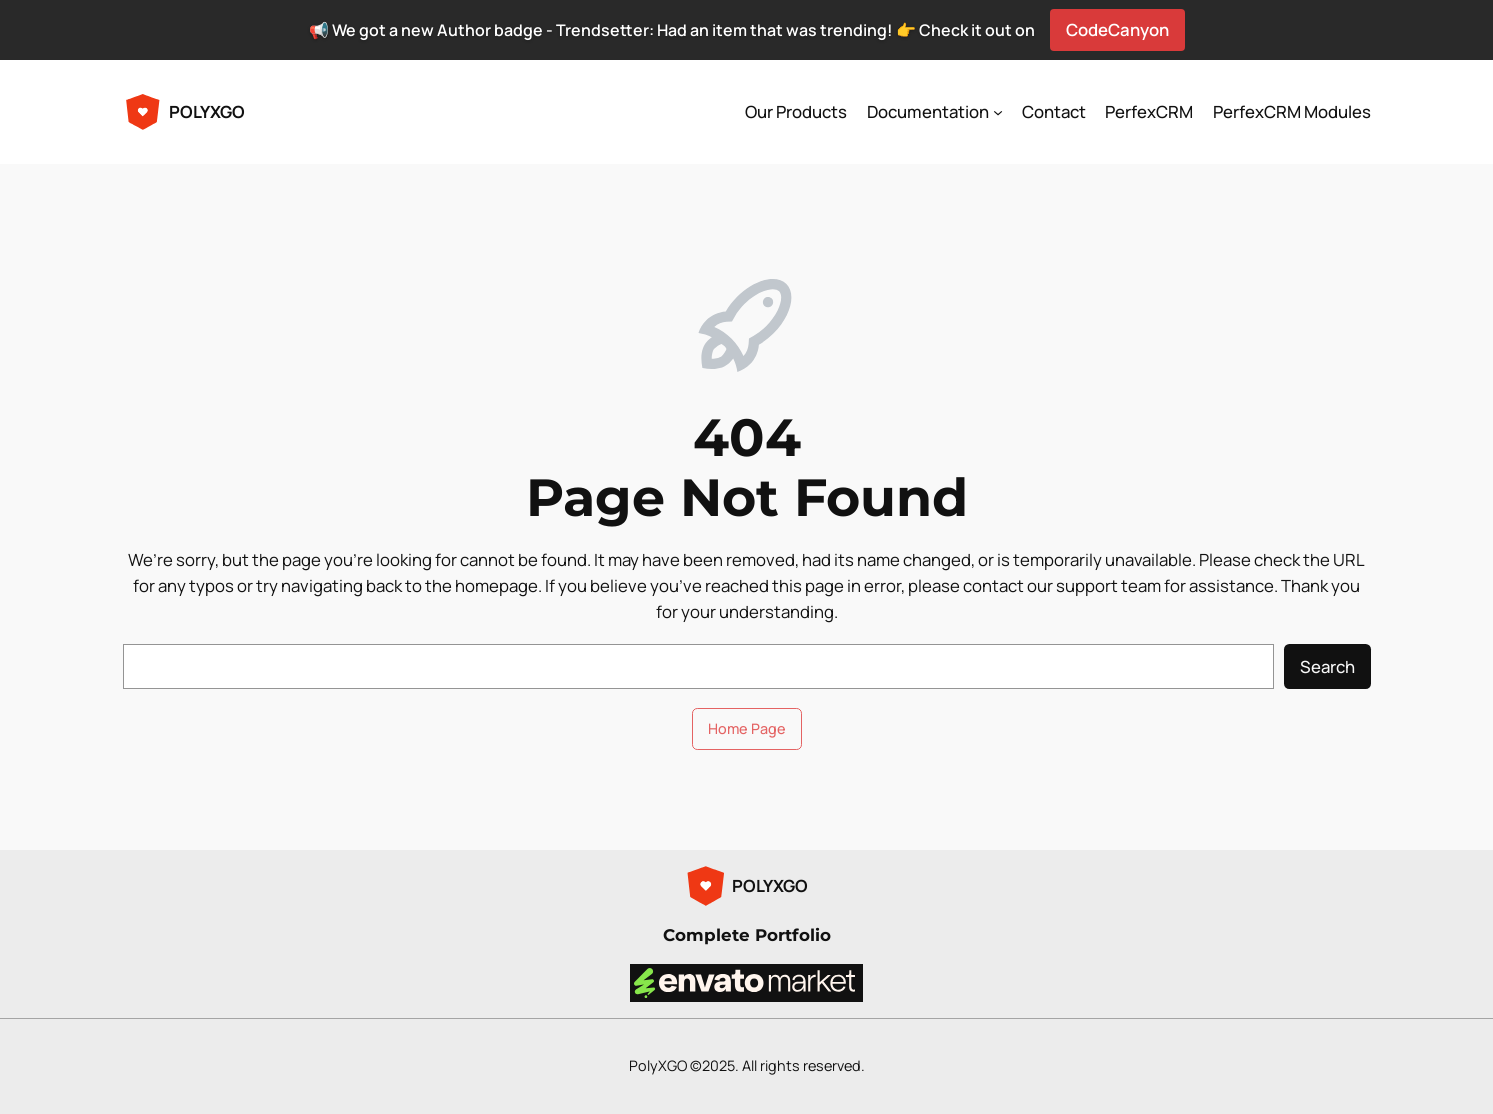 The height and width of the screenshot is (1114, 1493). Describe the element at coordinates (1327, 666) in the screenshot. I see `Search` at that location.